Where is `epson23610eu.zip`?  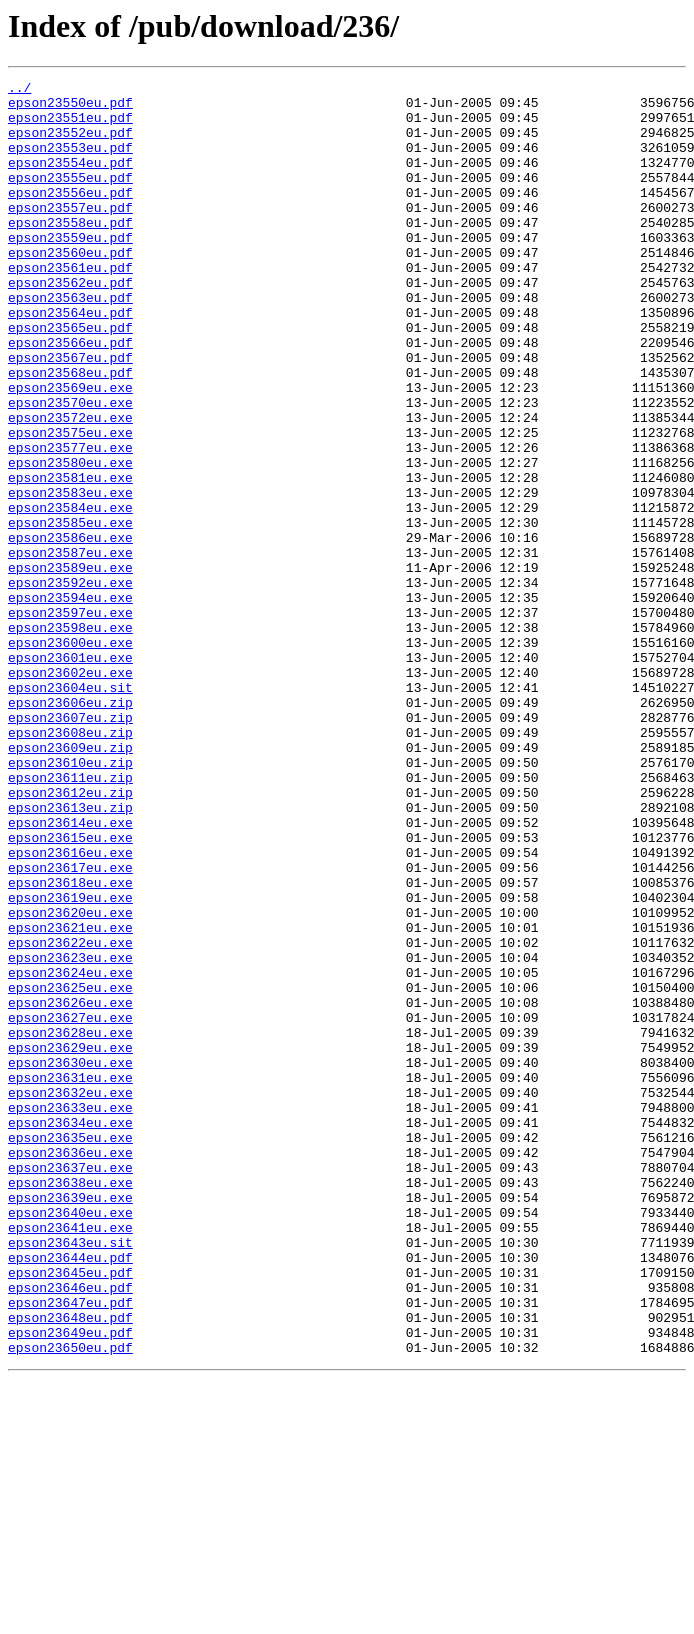
epson23610eu.zip is located at coordinates (70, 900).